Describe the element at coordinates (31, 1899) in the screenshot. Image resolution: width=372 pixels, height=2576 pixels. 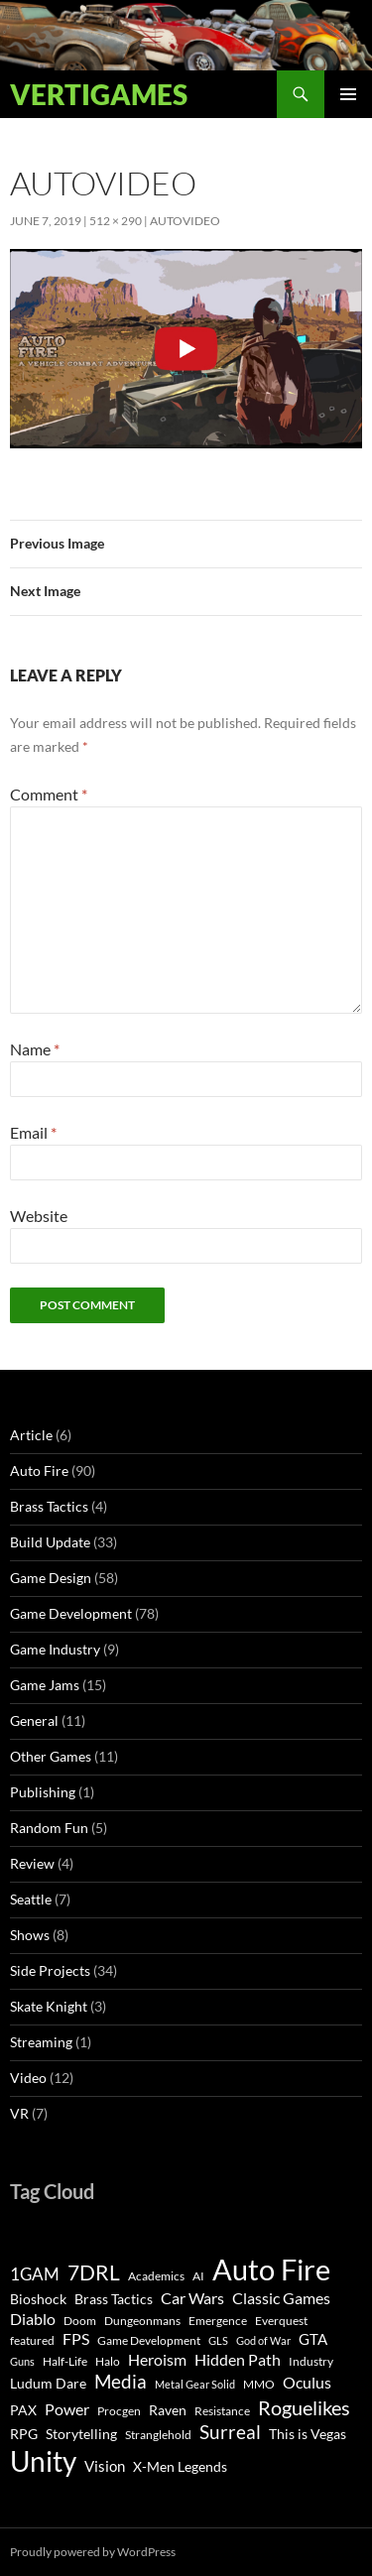
I see `Seattle` at that location.